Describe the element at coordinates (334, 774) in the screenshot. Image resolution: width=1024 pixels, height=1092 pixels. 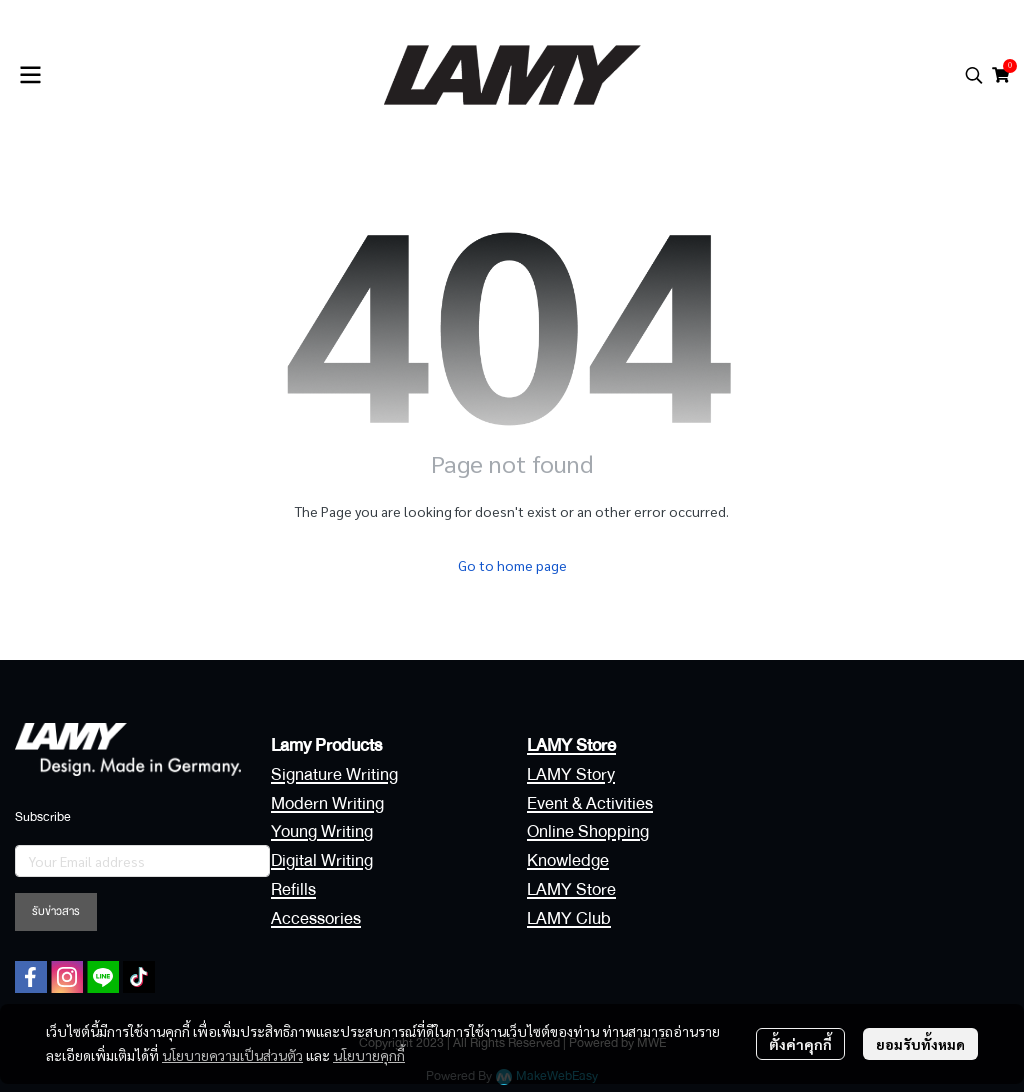
I see `Signature Writing` at that location.